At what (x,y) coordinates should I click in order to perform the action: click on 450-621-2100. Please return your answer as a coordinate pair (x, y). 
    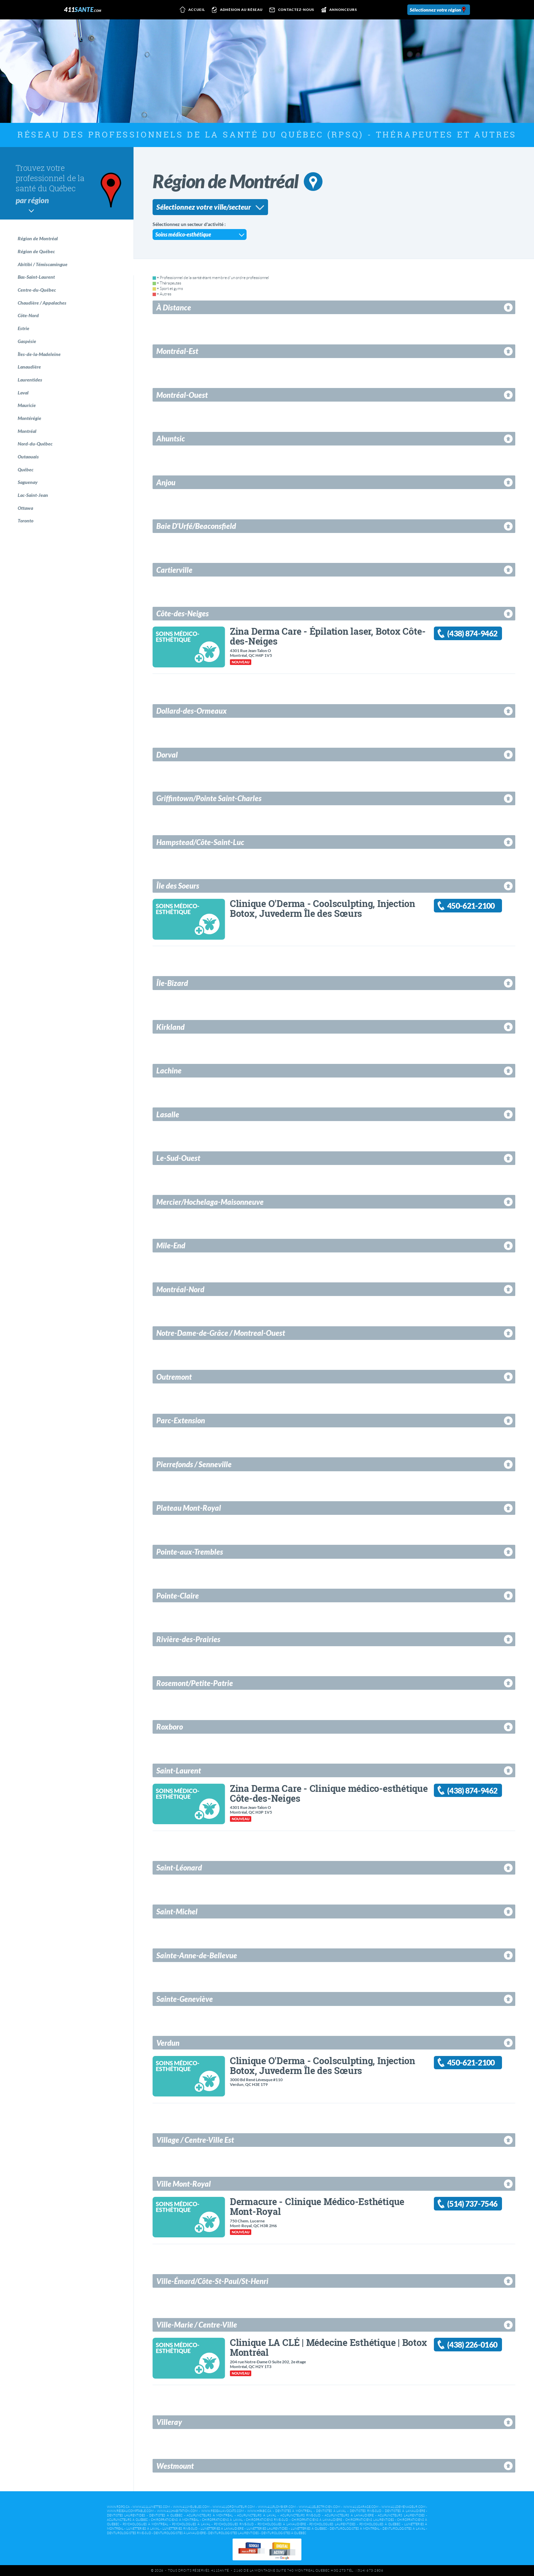
    Looking at the image, I should click on (471, 905).